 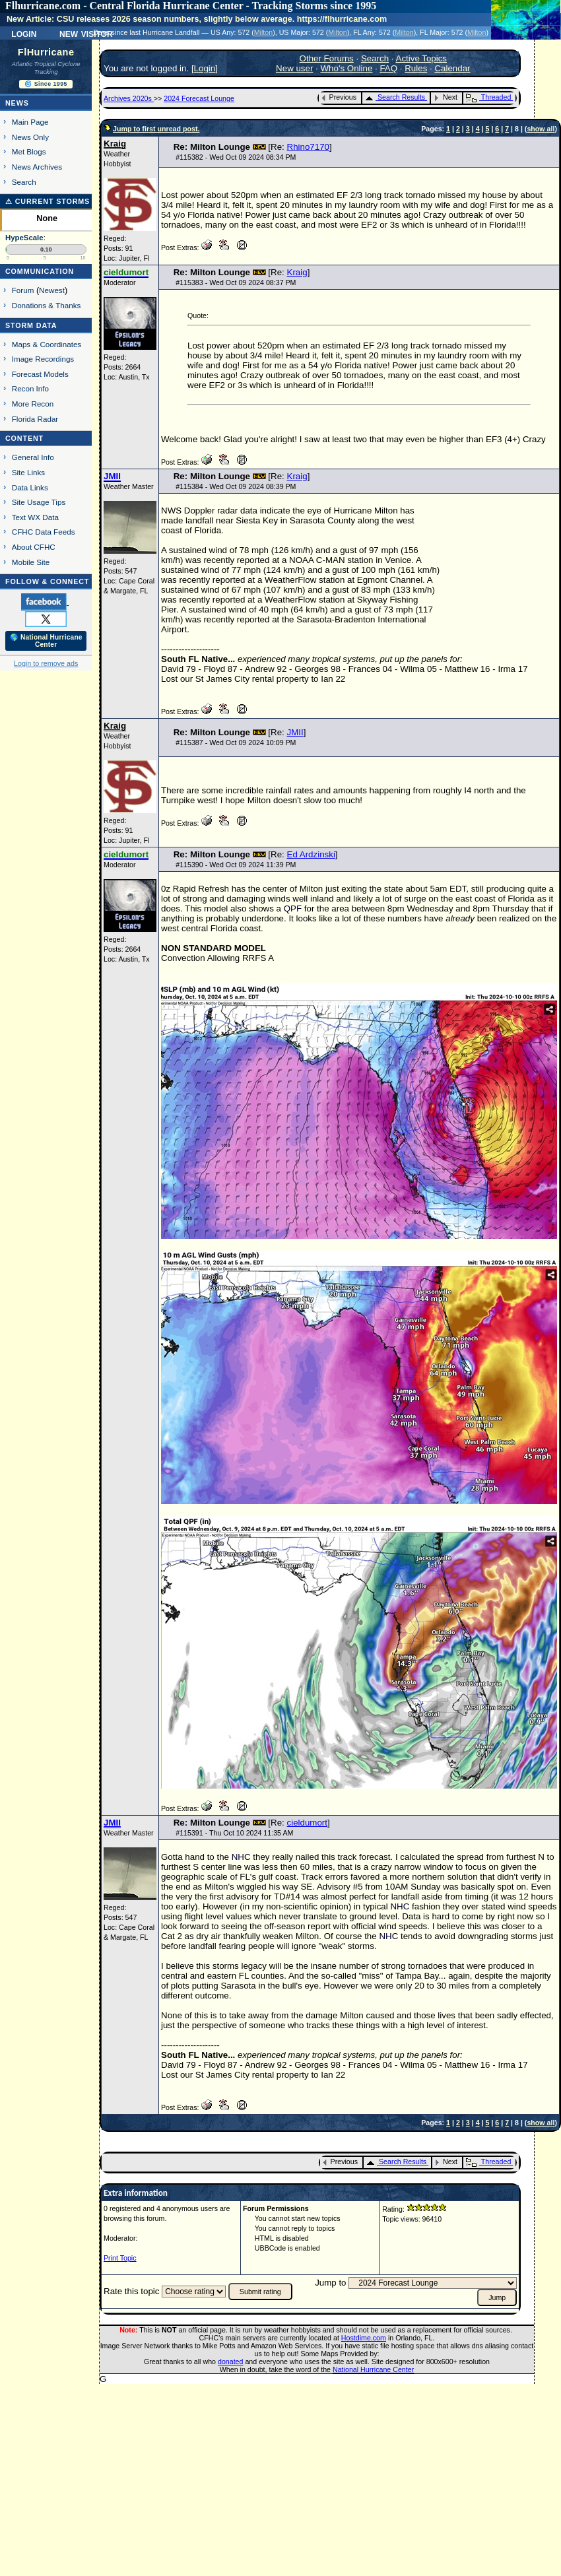 I want to click on TD, so click(x=280, y=1896).